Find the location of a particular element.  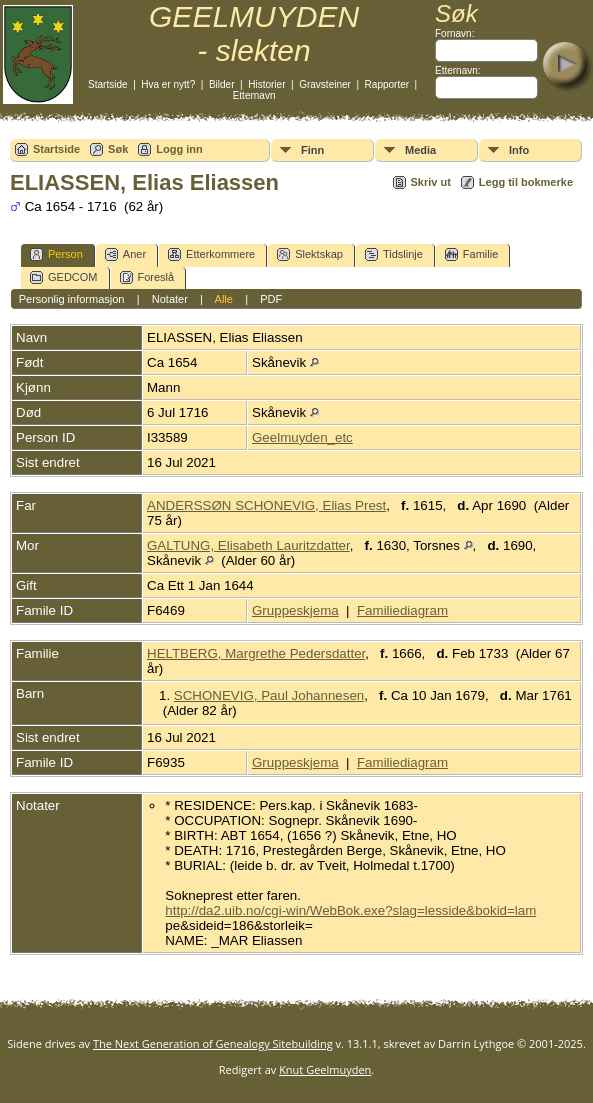

PDF is located at coordinates (271, 299).